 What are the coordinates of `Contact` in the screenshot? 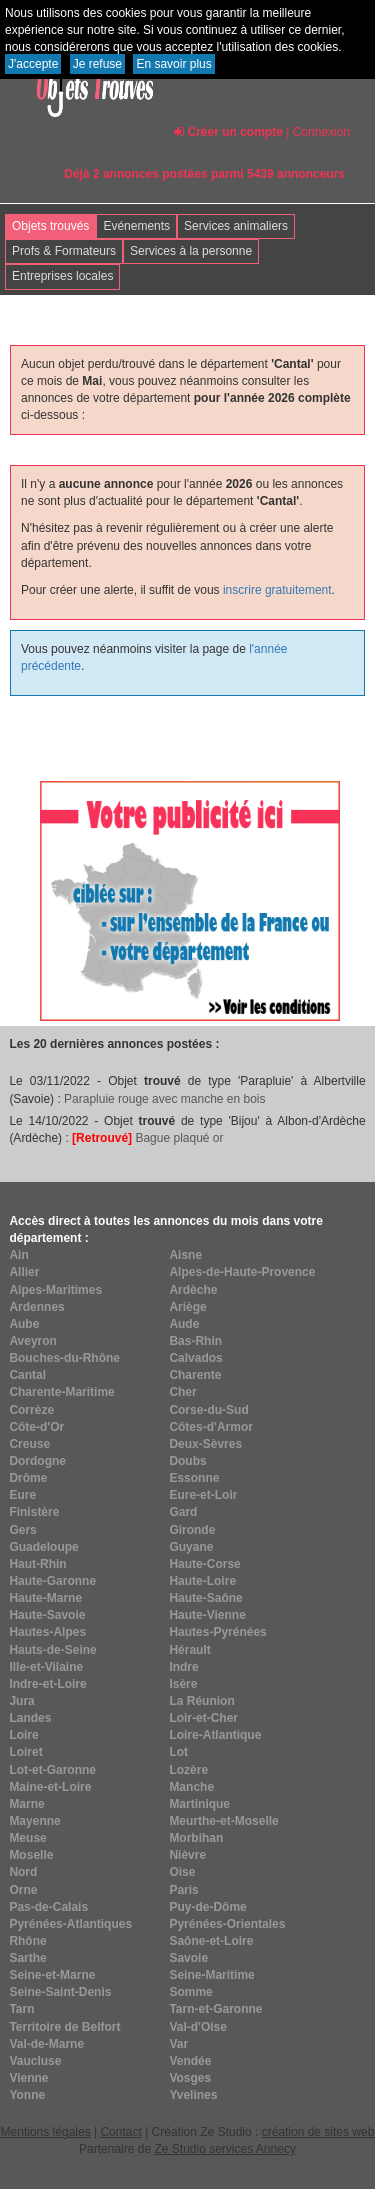 It's located at (120, 2132).